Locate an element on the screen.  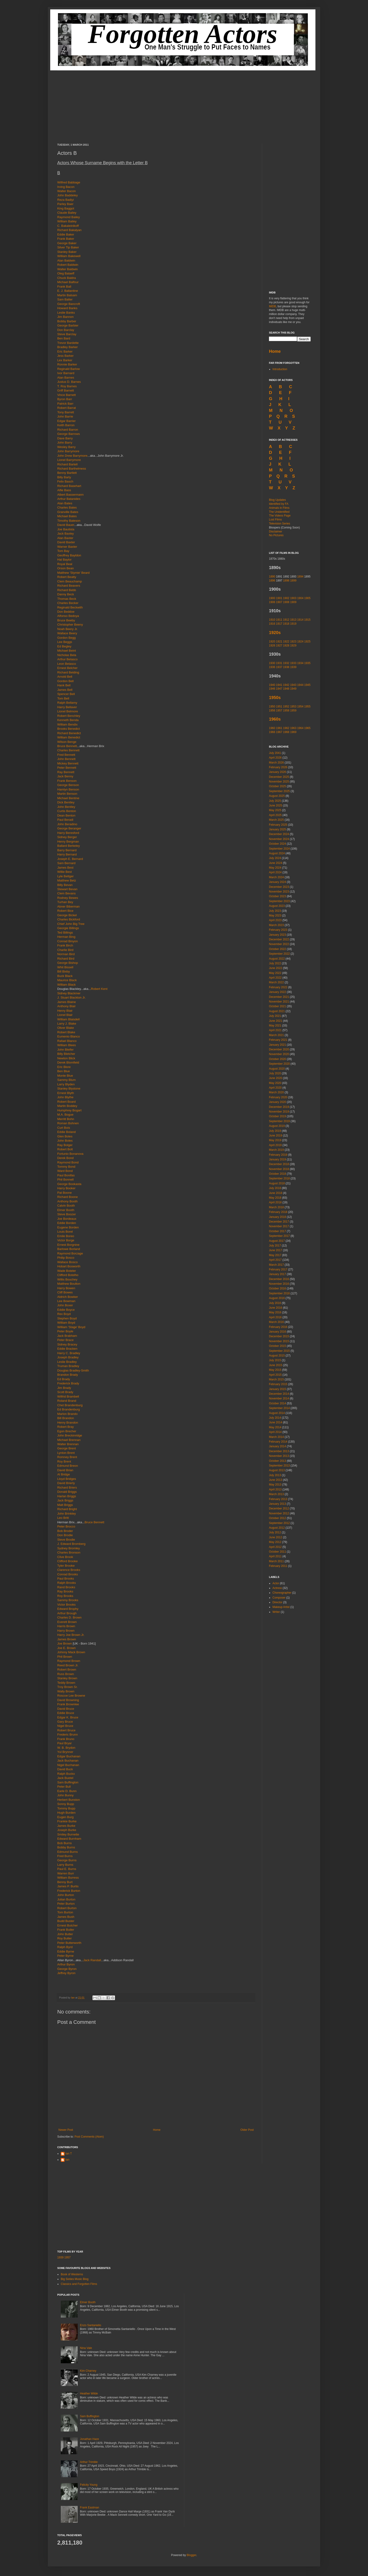
Book of Westerns is located at coordinates (72, 2274).